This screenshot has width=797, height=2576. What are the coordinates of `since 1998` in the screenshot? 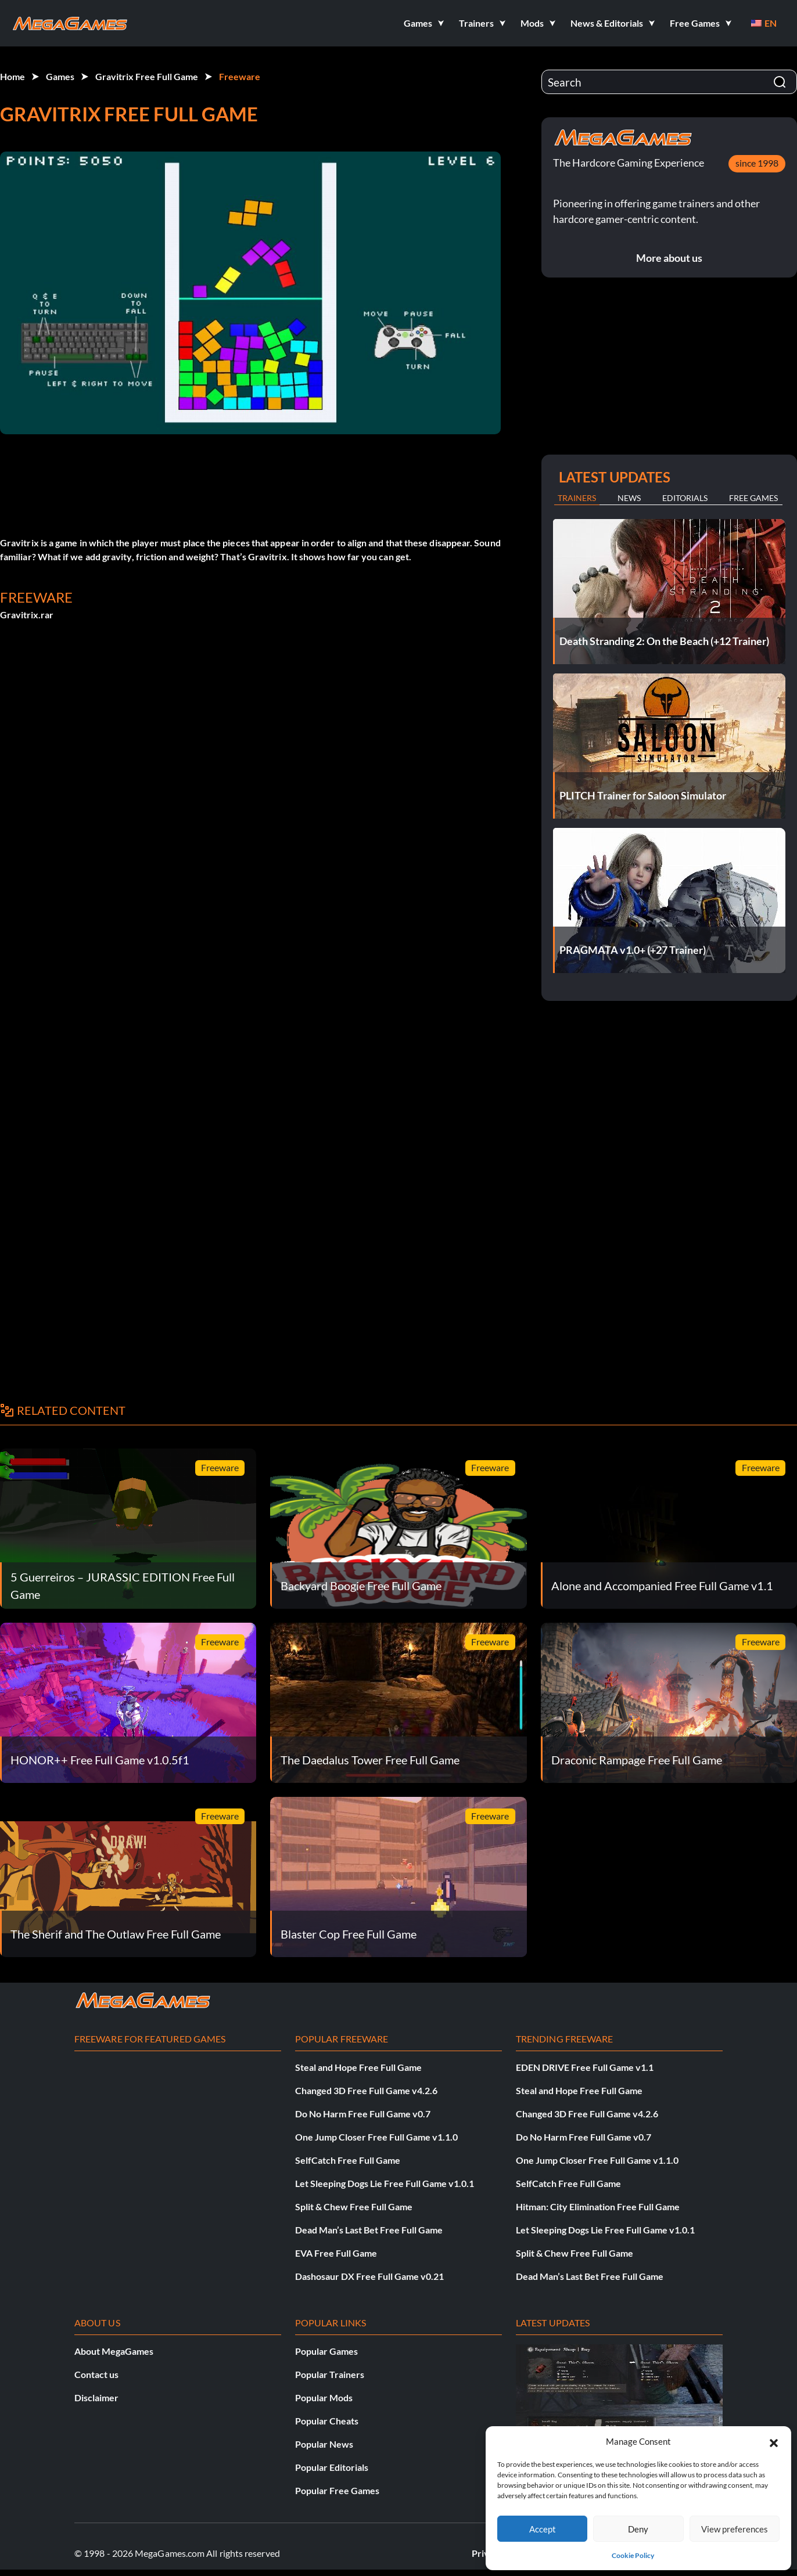 It's located at (756, 162).